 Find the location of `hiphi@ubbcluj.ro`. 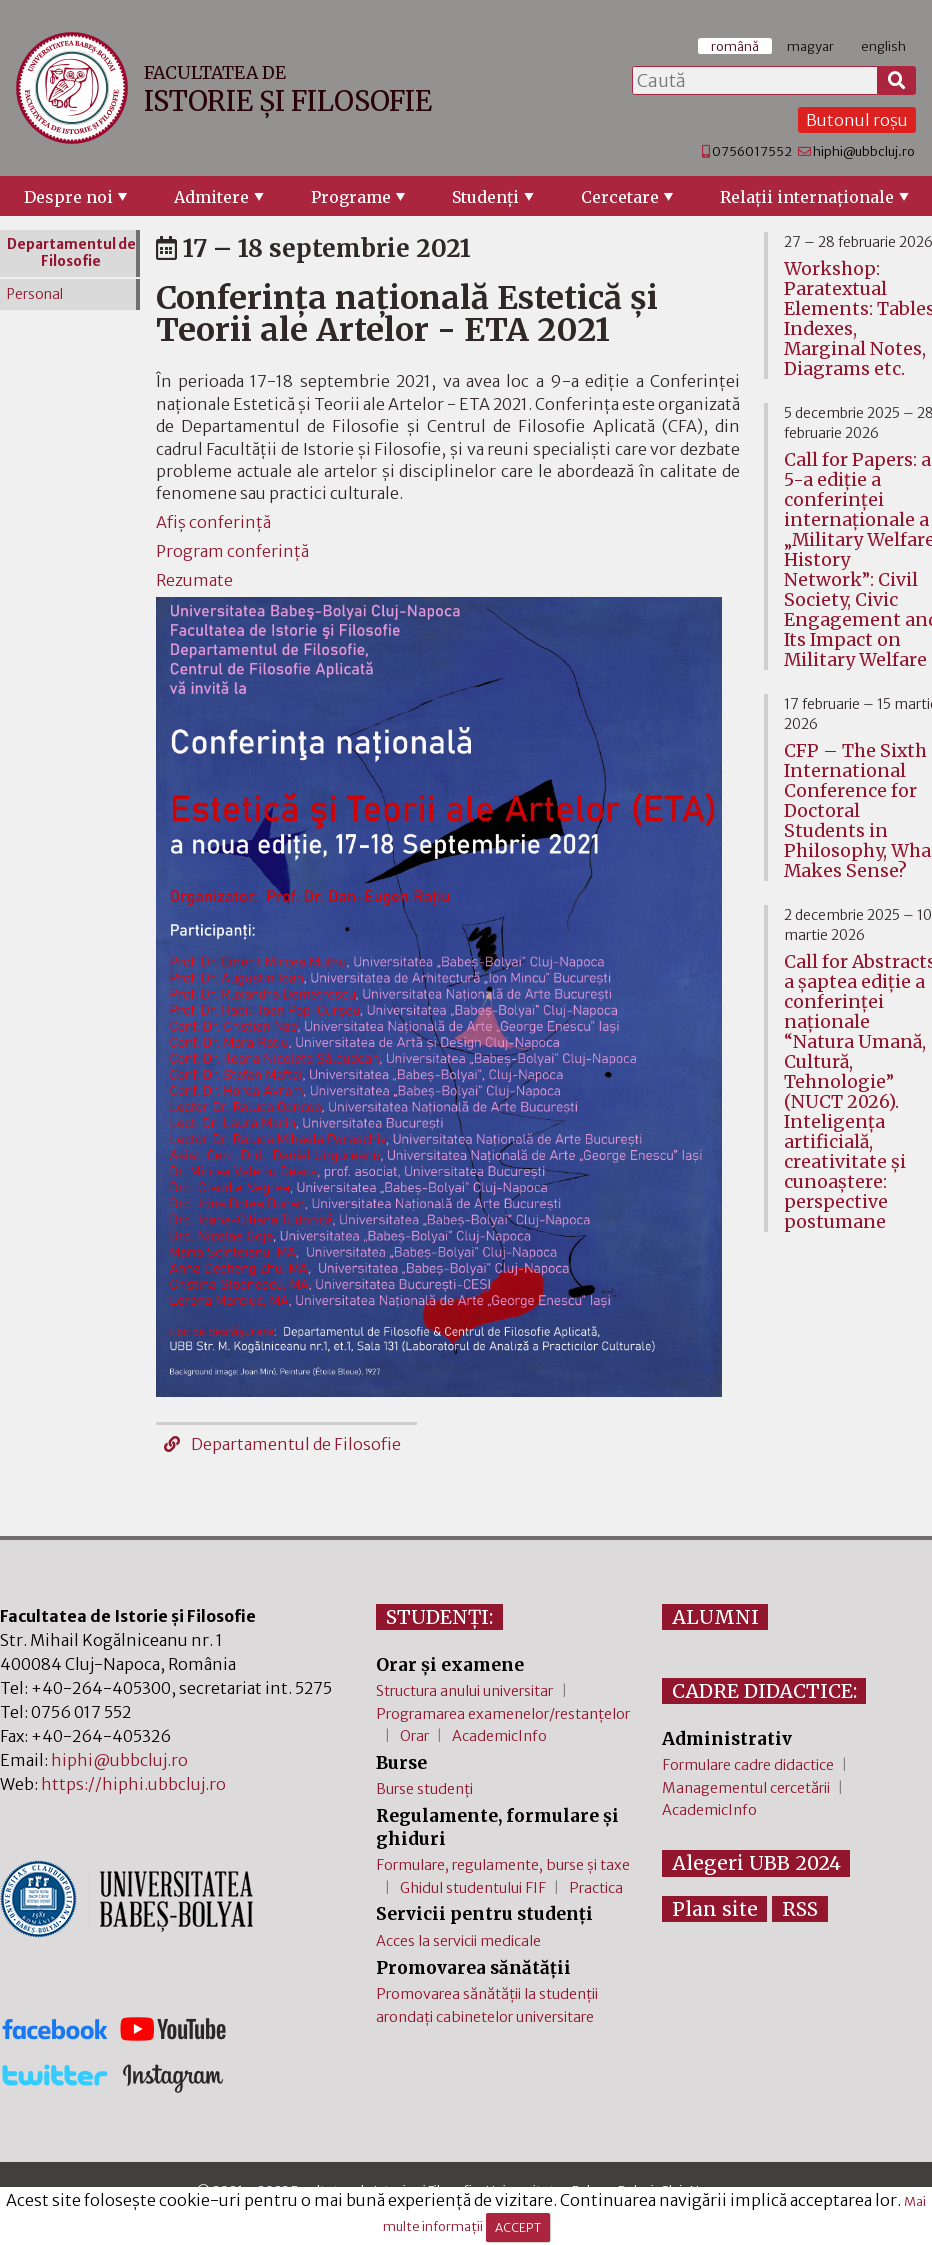

hiphi@ubbcluj.ro is located at coordinates (864, 151).